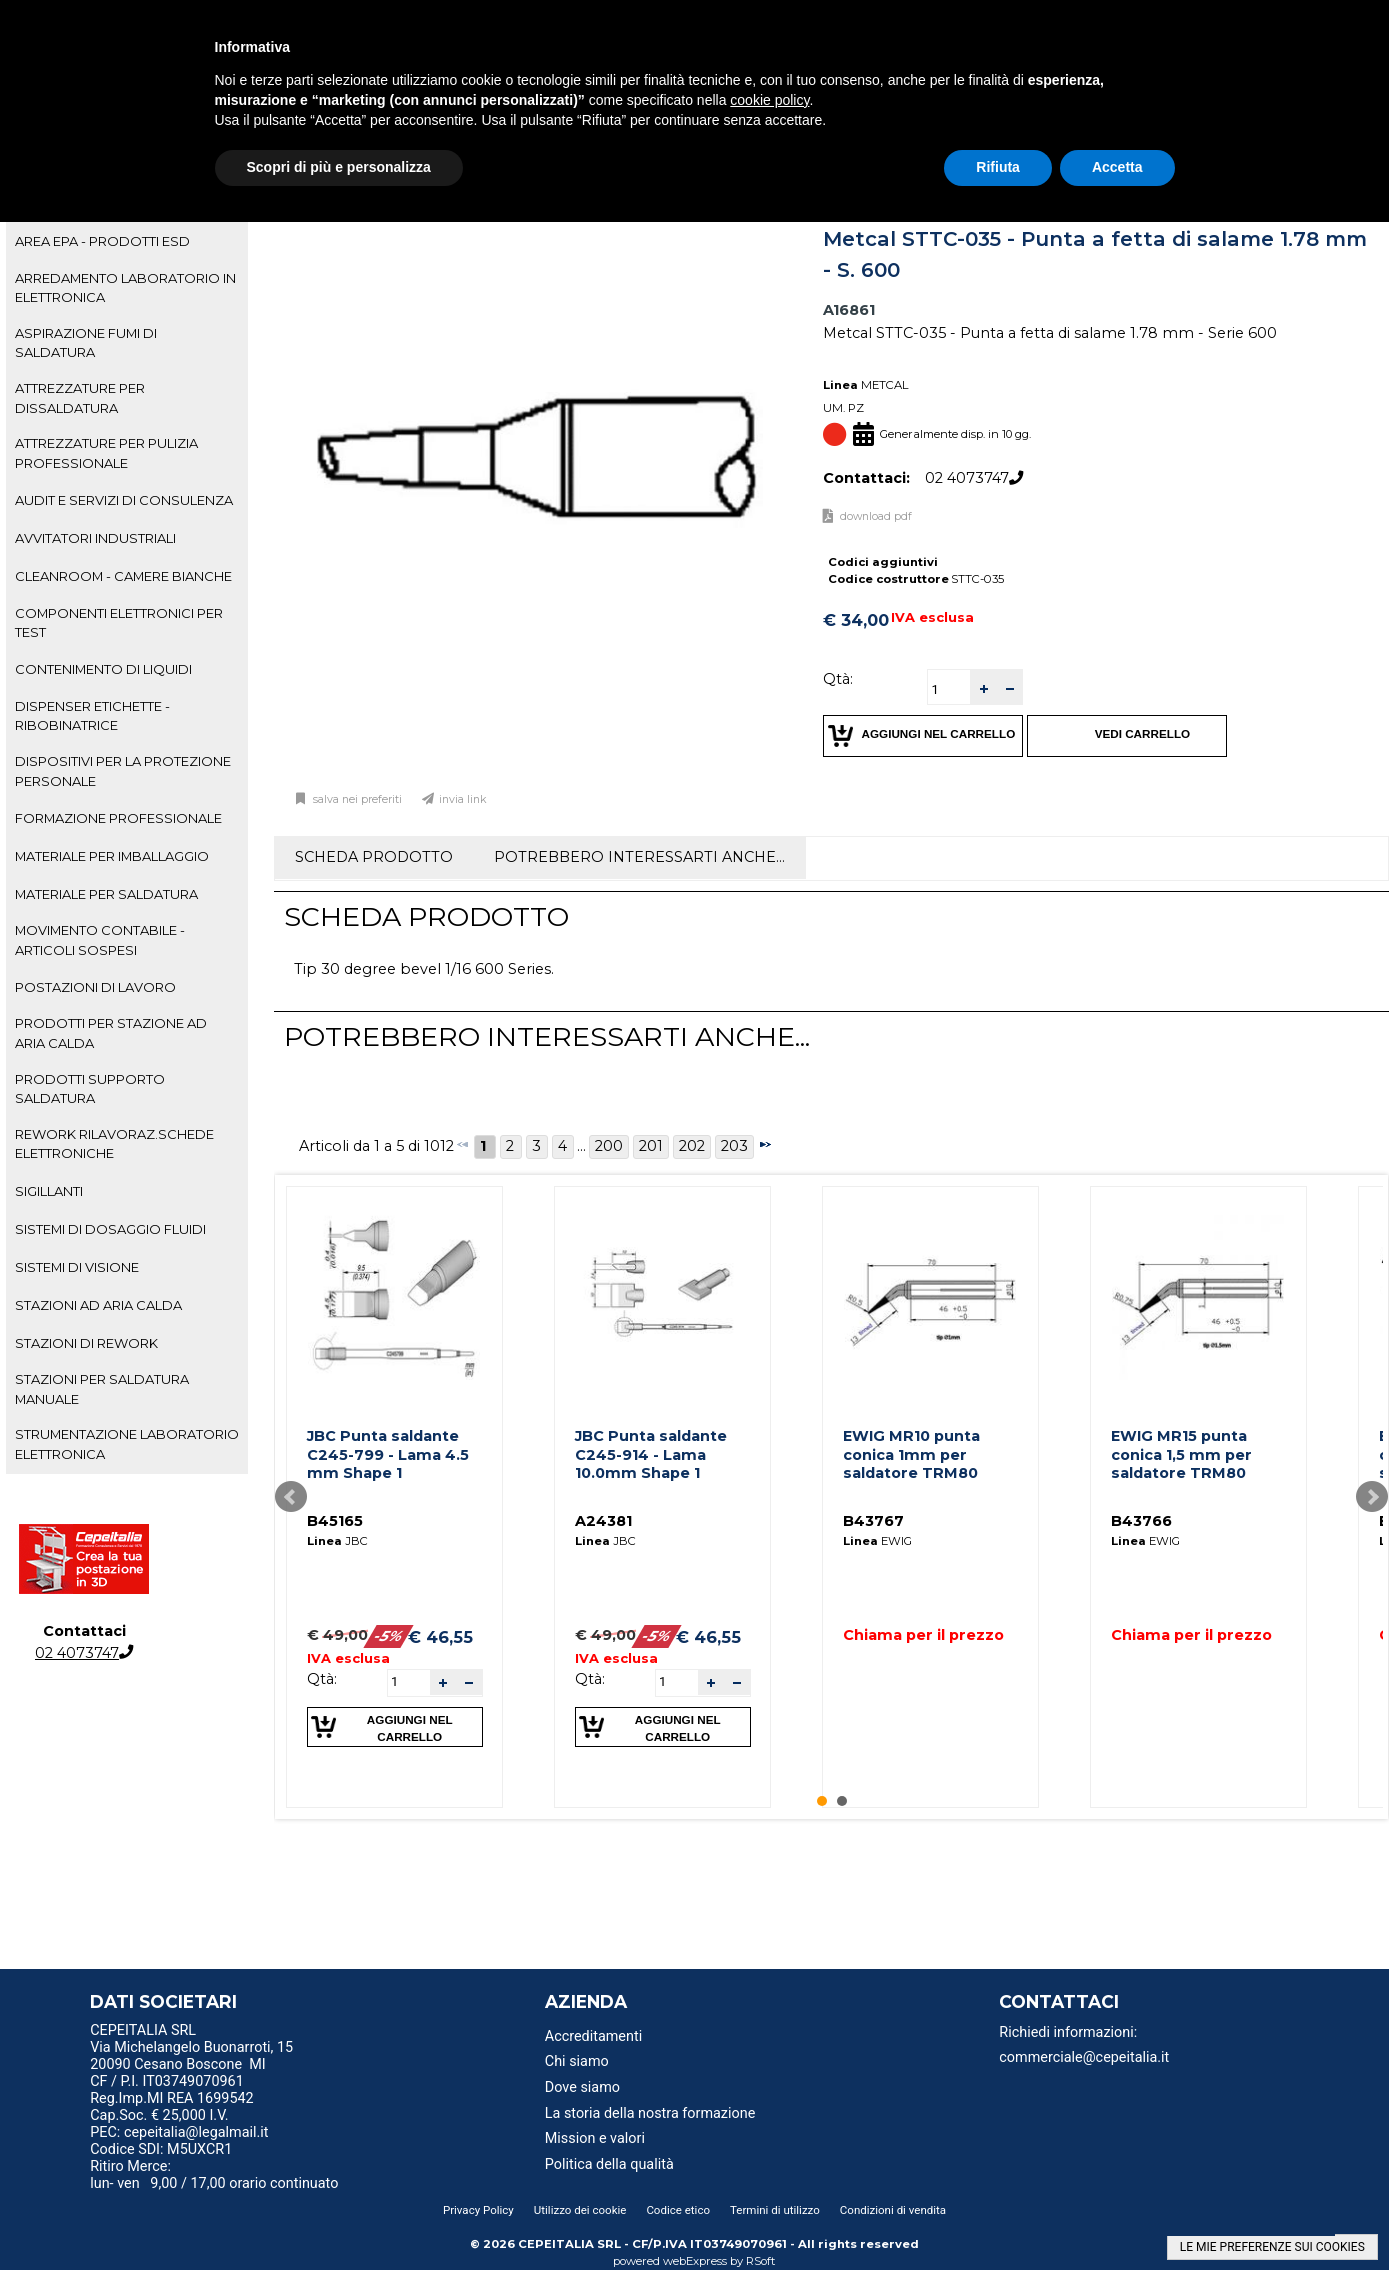 The height and width of the screenshot is (2270, 1389). What do you see at coordinates (95, 987) in the screenshot?
I see `POSTAZIONI DI LAVORO` at bounding box center [95, 987].